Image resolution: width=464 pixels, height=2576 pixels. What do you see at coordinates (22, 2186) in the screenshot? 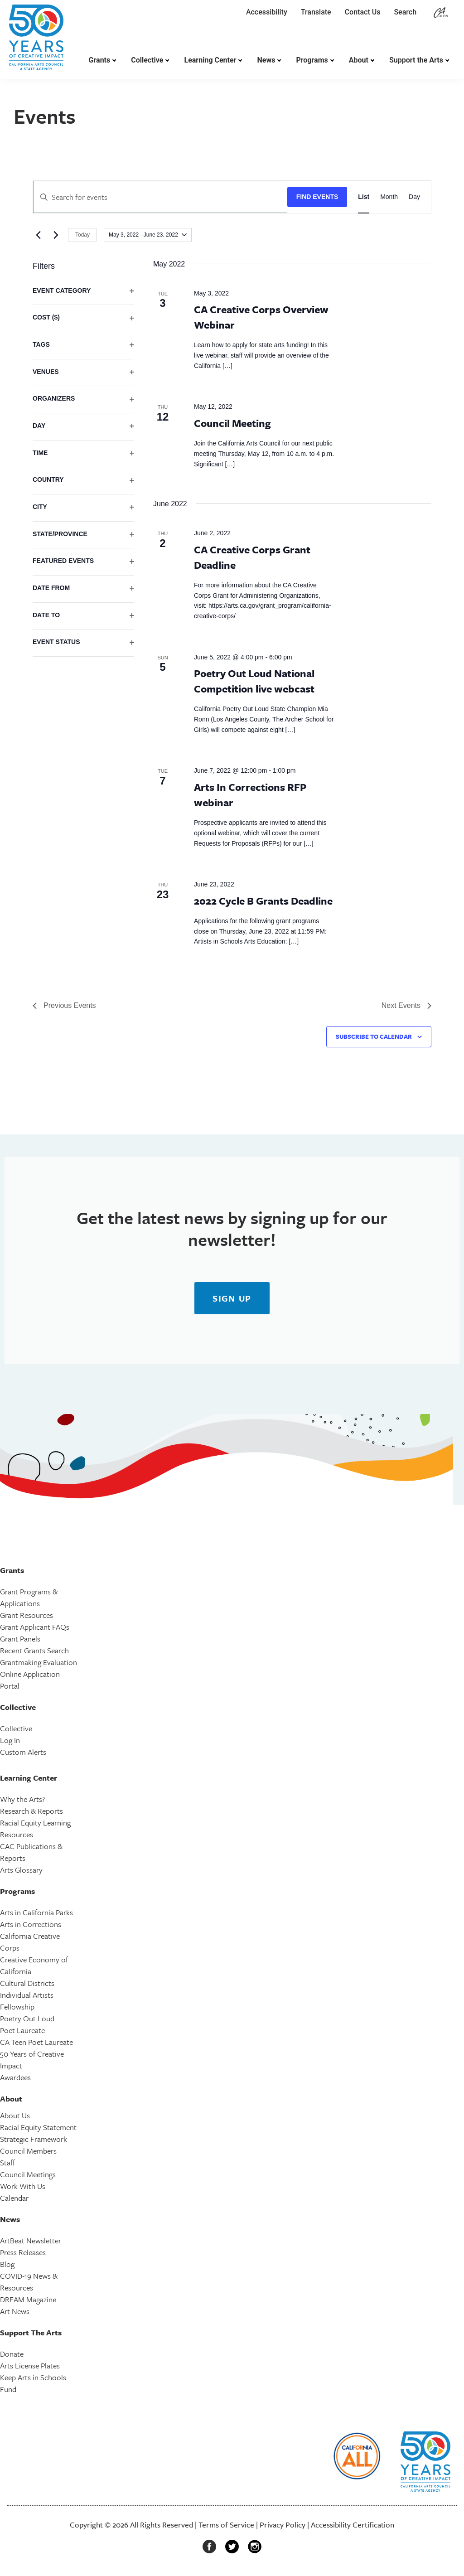
I see `Work With Us` at bounding box center [22, 2186].